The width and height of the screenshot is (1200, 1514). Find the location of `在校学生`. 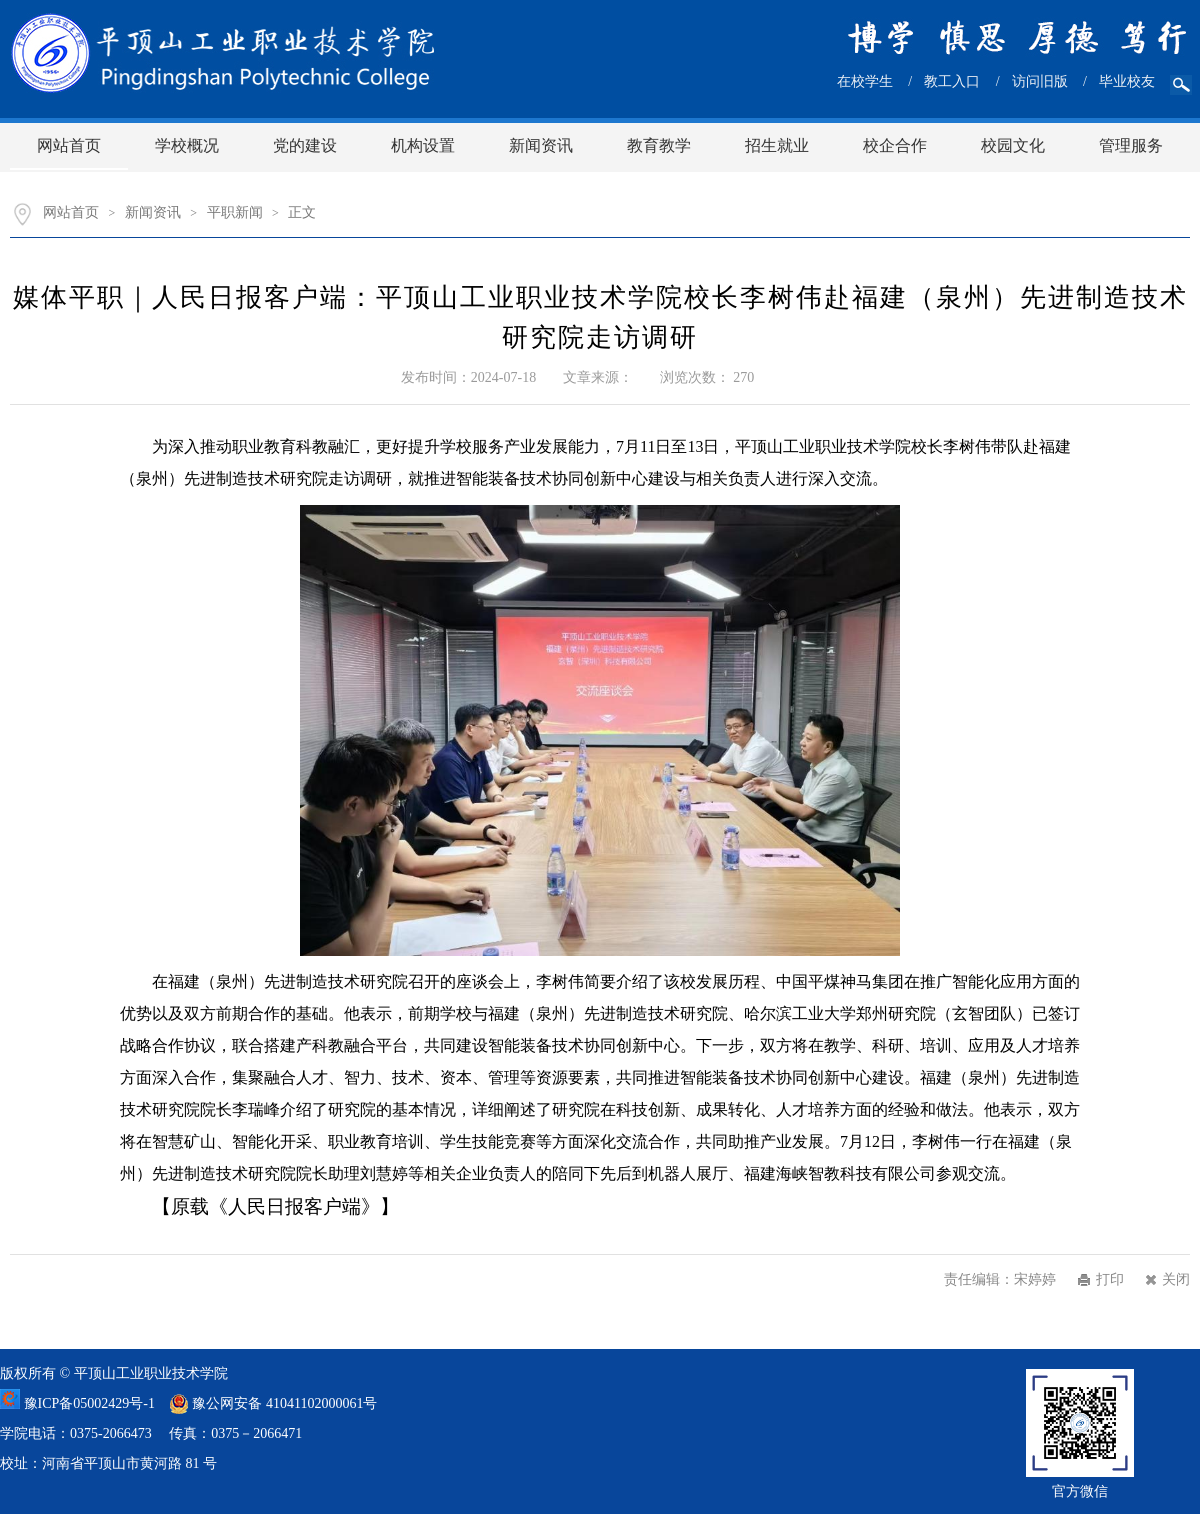

在校学生 is located at coordinates (865, 81).